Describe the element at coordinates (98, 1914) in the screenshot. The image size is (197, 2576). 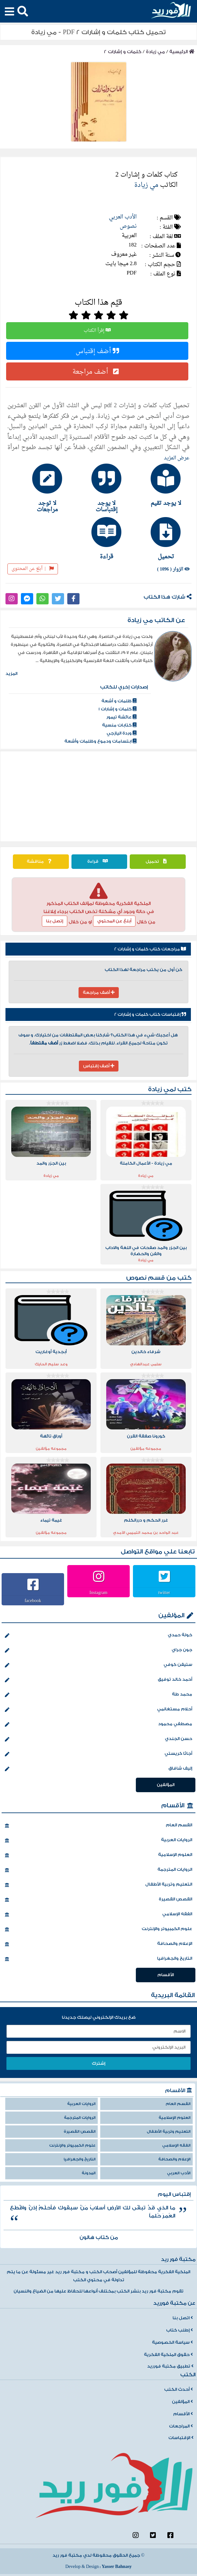
I see `الفقه الإسلامي` at that location.